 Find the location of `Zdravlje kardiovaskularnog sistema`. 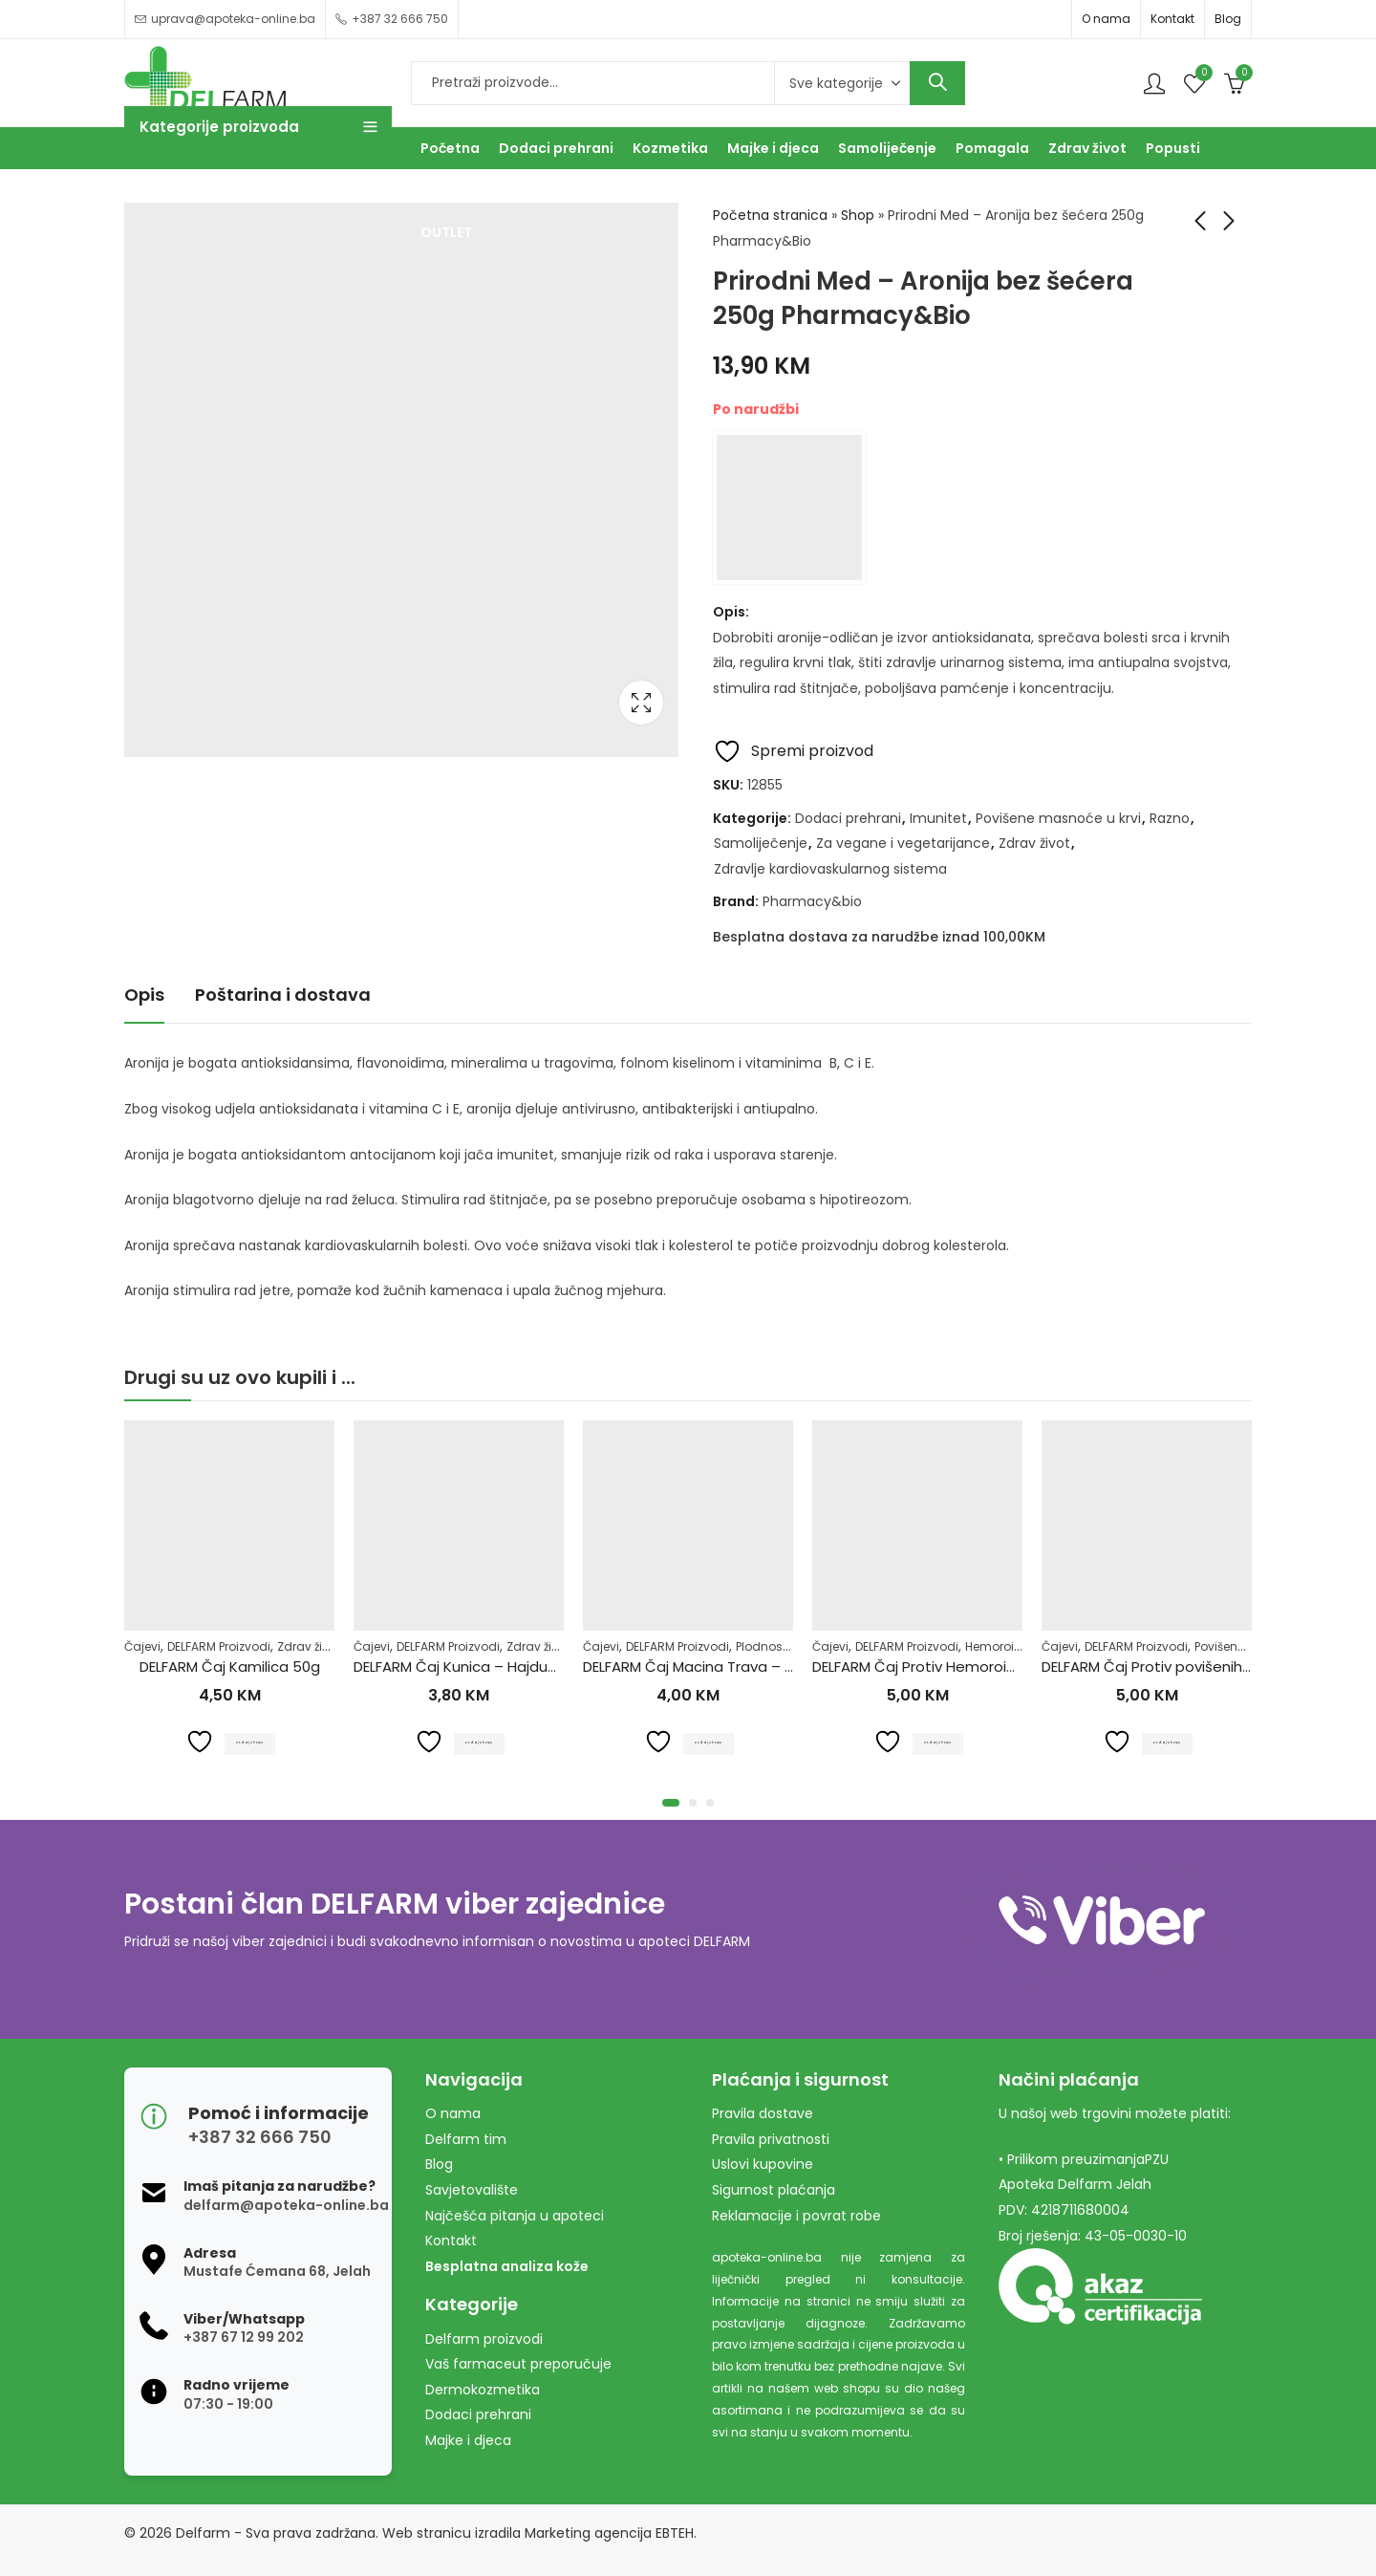

Zdravlje kardiovaskularnog sistema is located at coordinates (830, 868).